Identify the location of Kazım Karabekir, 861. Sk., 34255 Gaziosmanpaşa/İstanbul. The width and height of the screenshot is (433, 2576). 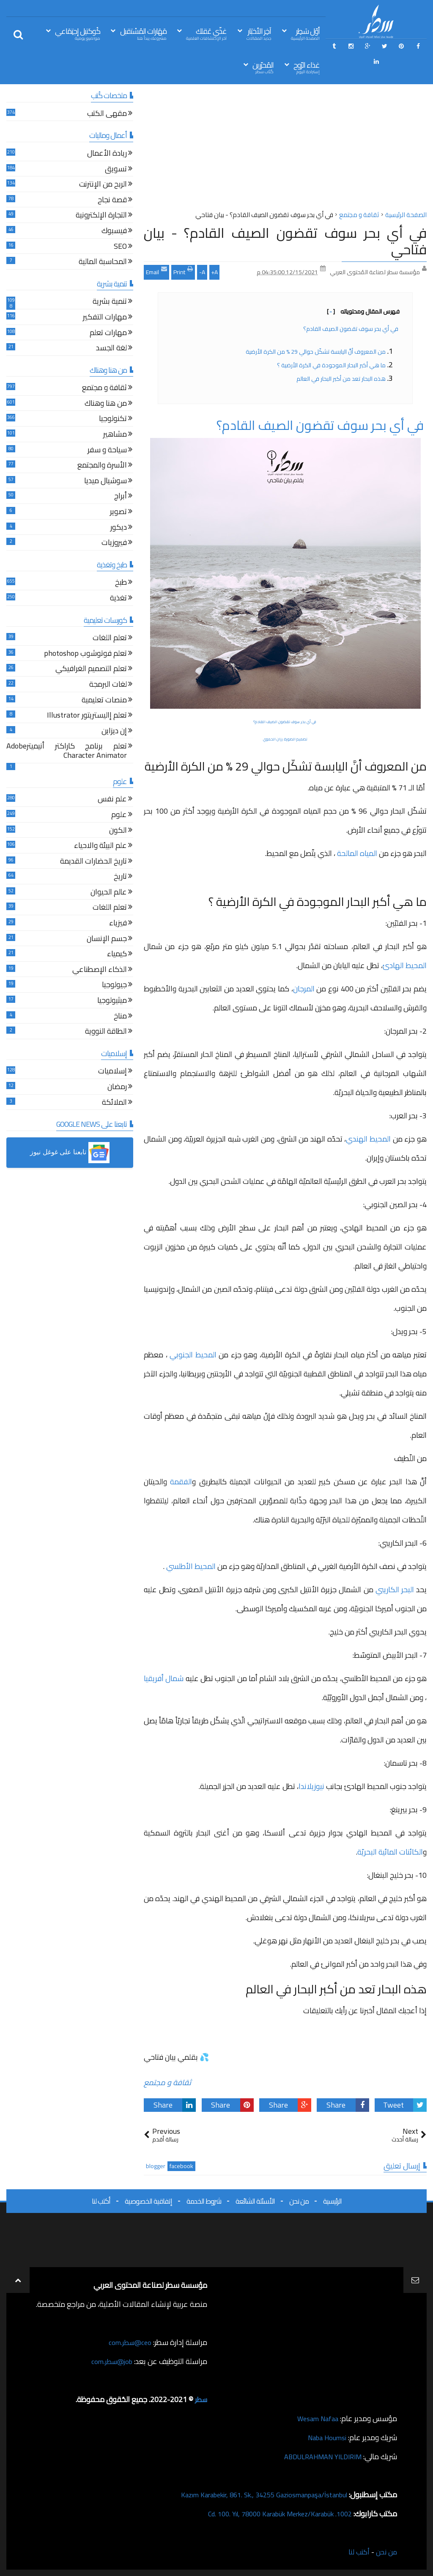
(254, 2495).